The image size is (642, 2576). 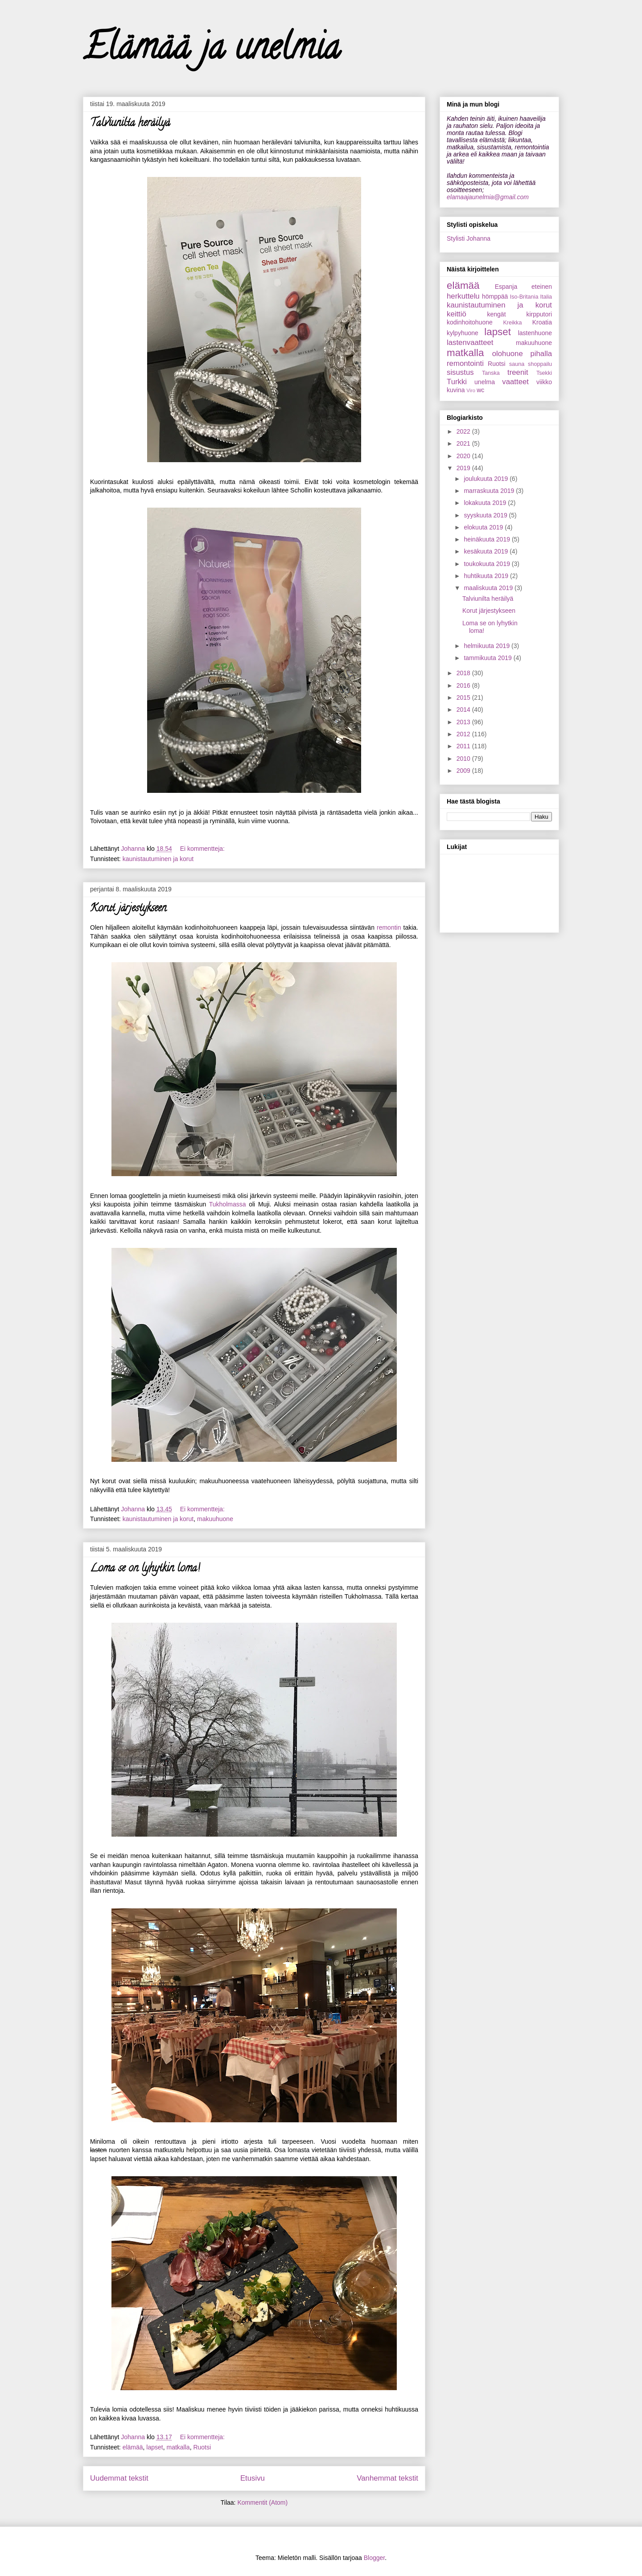 I want to click on kirpputori, so click(x=539, y=314).